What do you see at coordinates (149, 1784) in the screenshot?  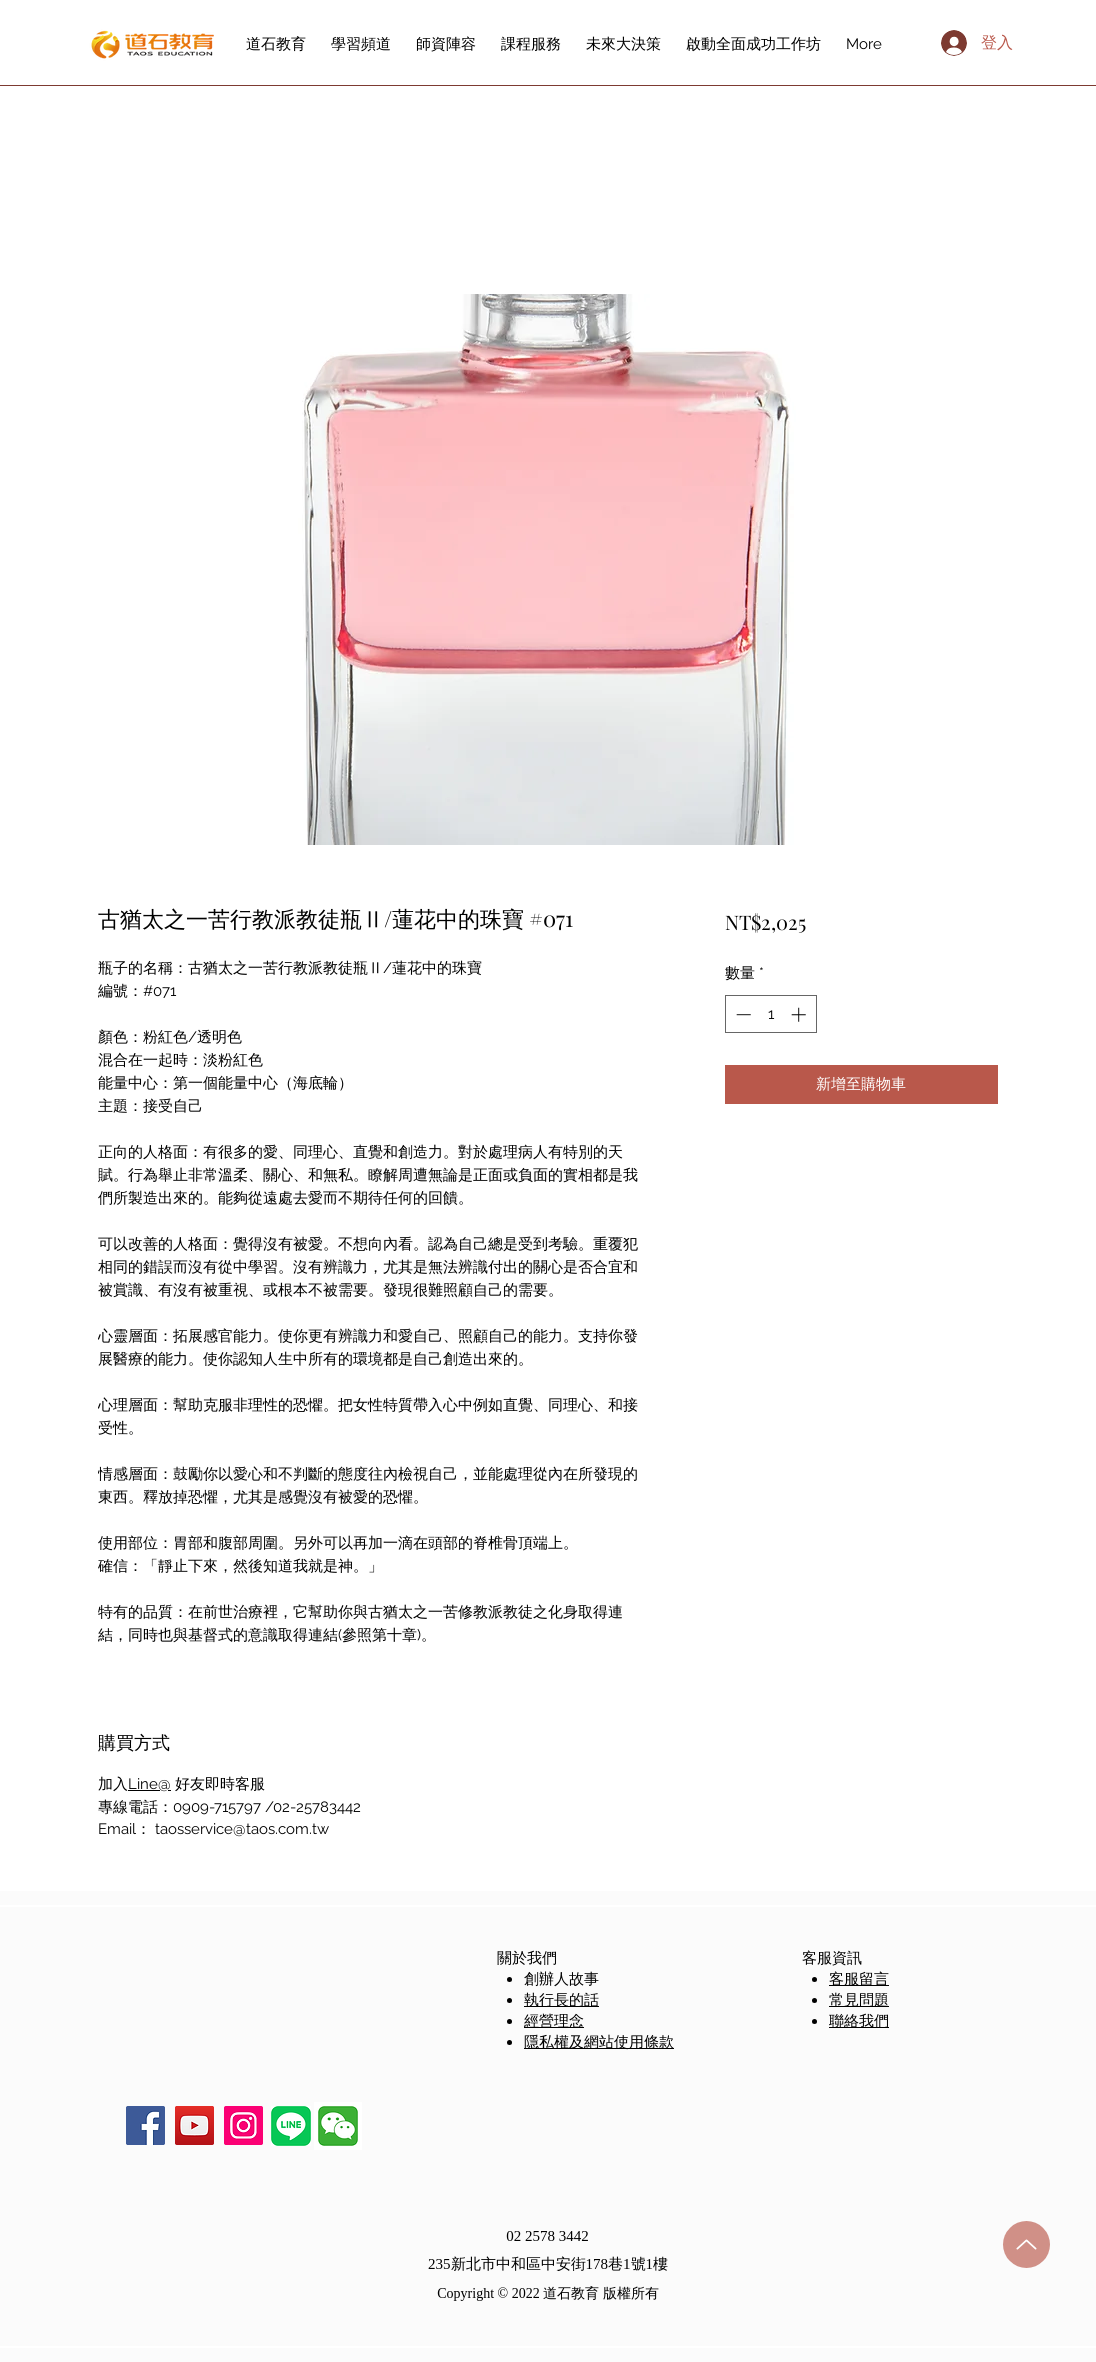 I see `Line@` at bounding box center [149, 1784].